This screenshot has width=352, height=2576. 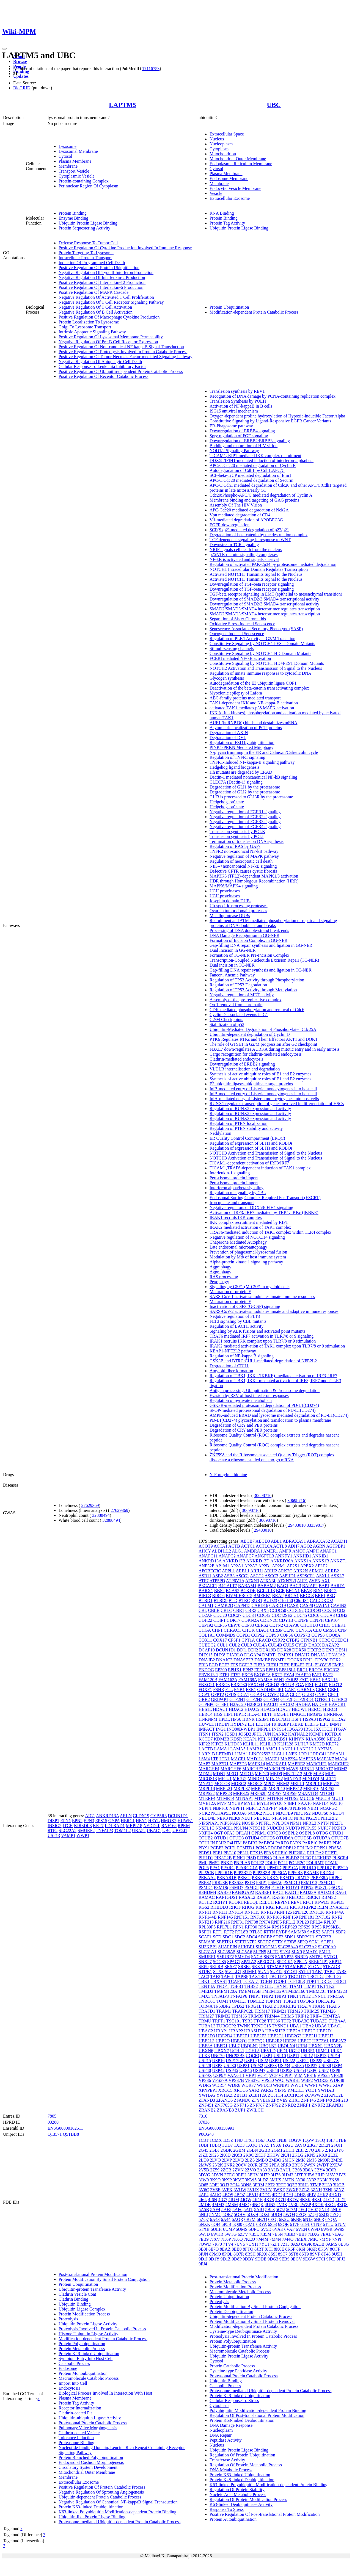 I want to click on NDC1, so click(x=269, y=1813).